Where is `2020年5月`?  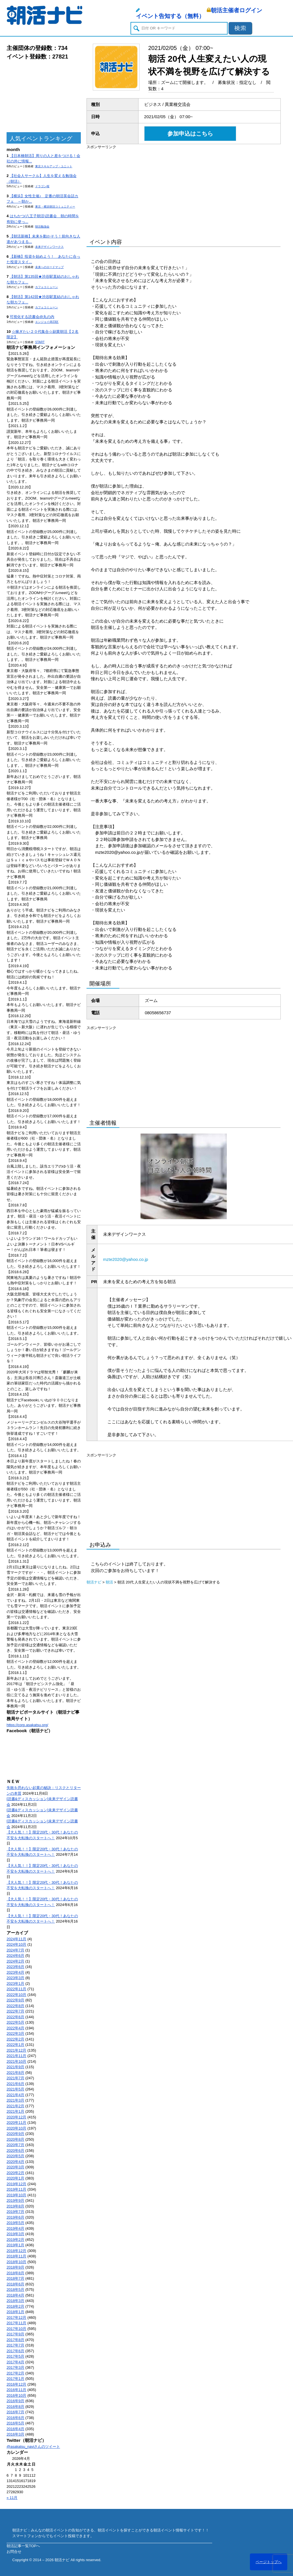 2020年5月 is located at coordinates (15, 2156).